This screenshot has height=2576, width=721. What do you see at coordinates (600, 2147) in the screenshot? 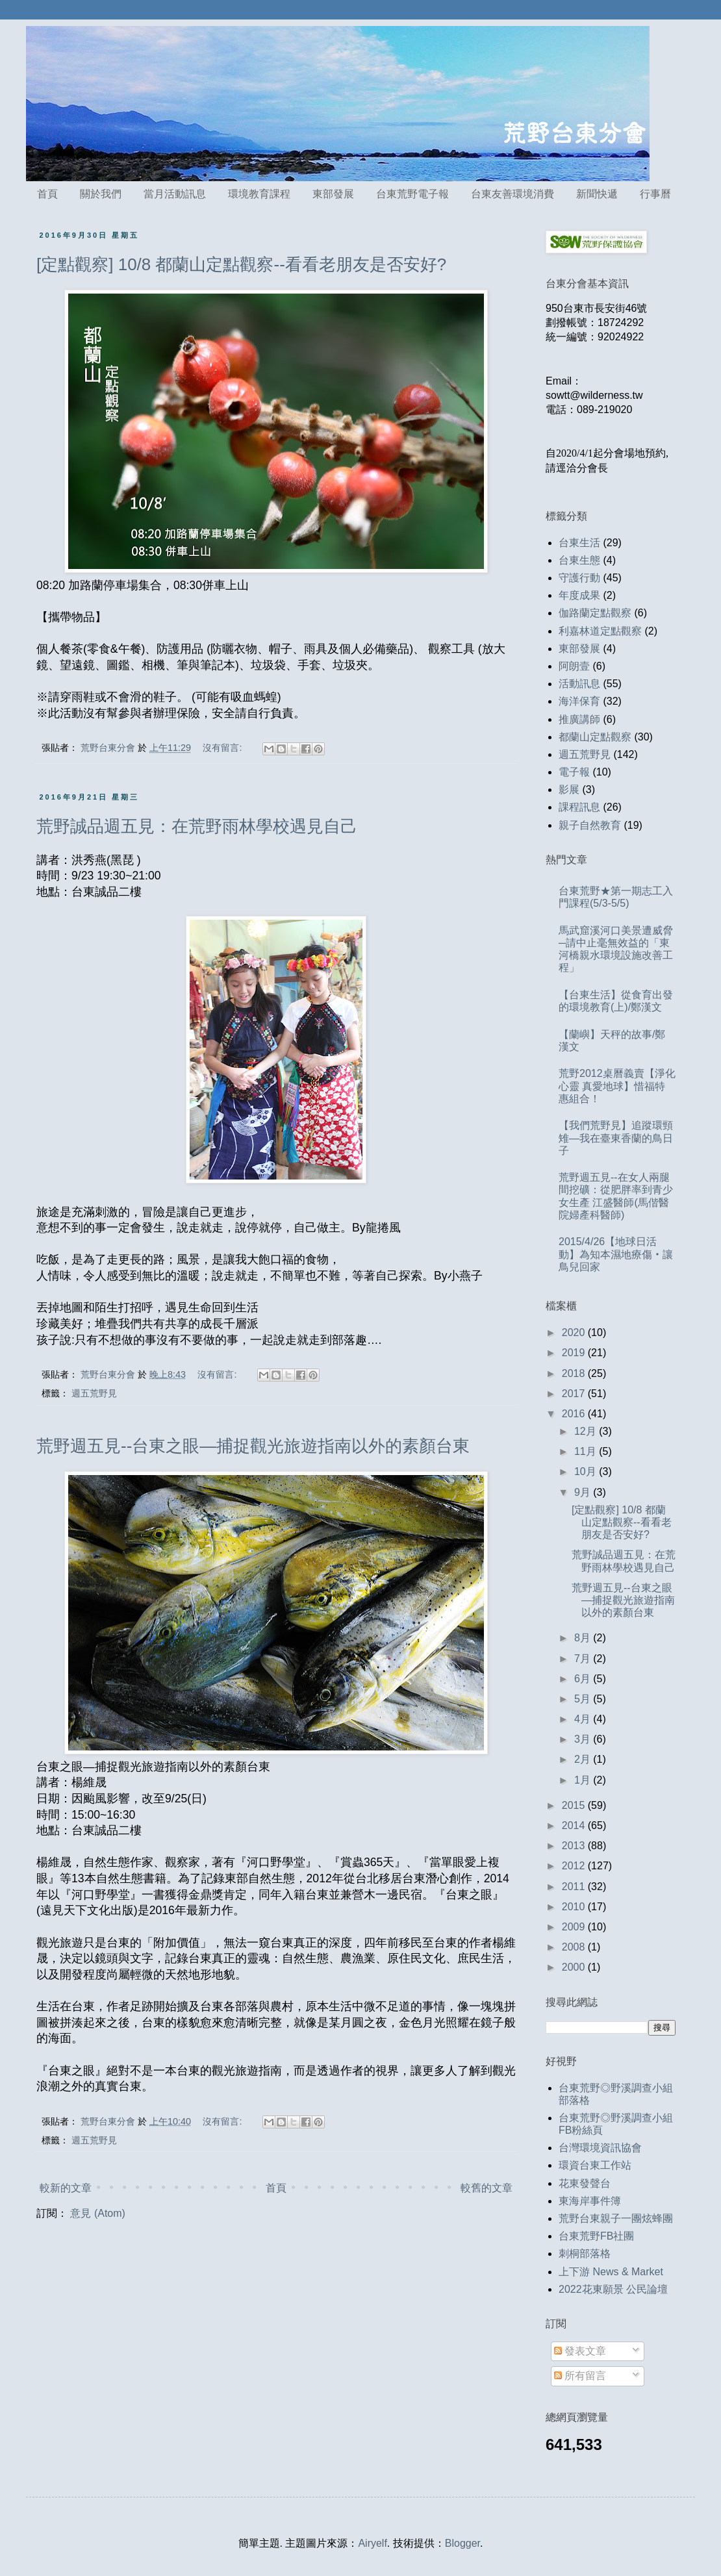
I see `台灣環境資訊協會` at bounding box center [600, 2147].